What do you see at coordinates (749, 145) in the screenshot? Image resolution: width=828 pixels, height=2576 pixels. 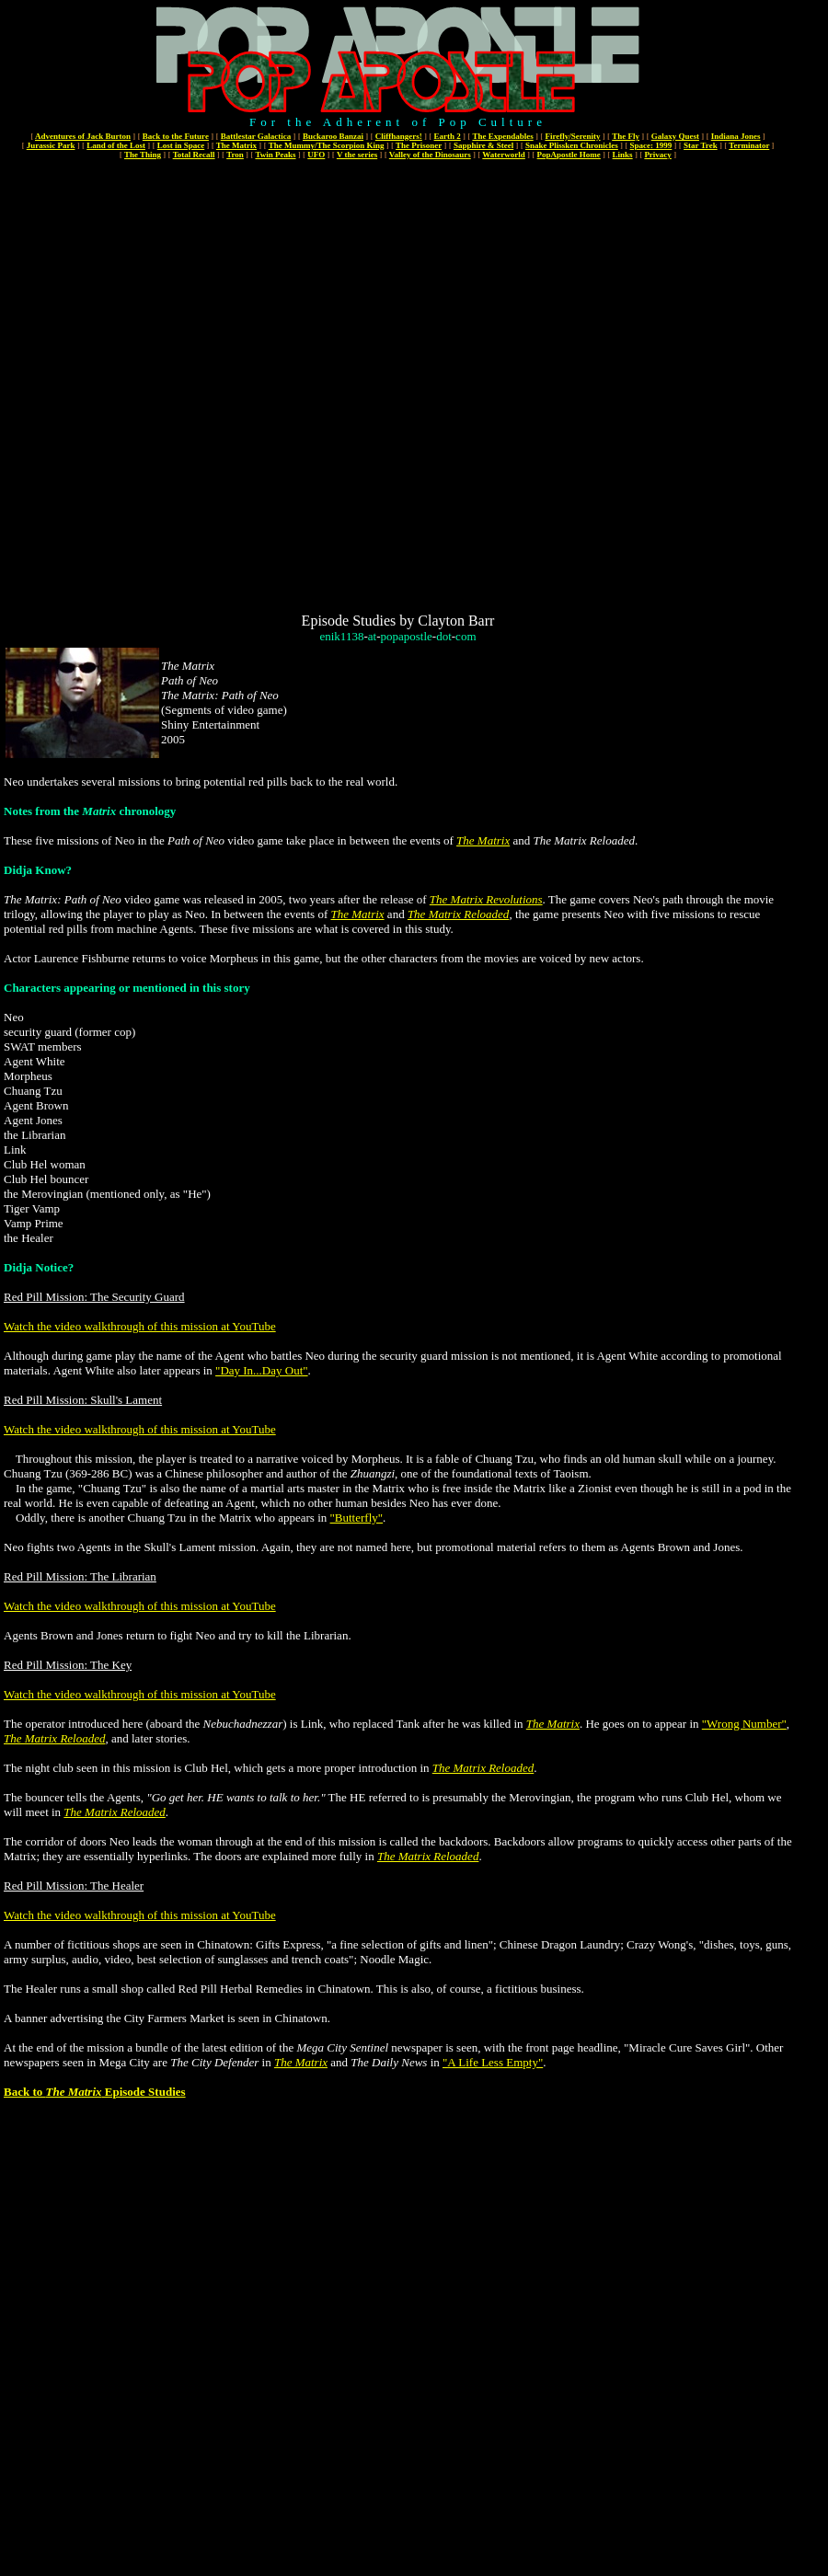 I see `Terminator` at bounding box center [749, 145].